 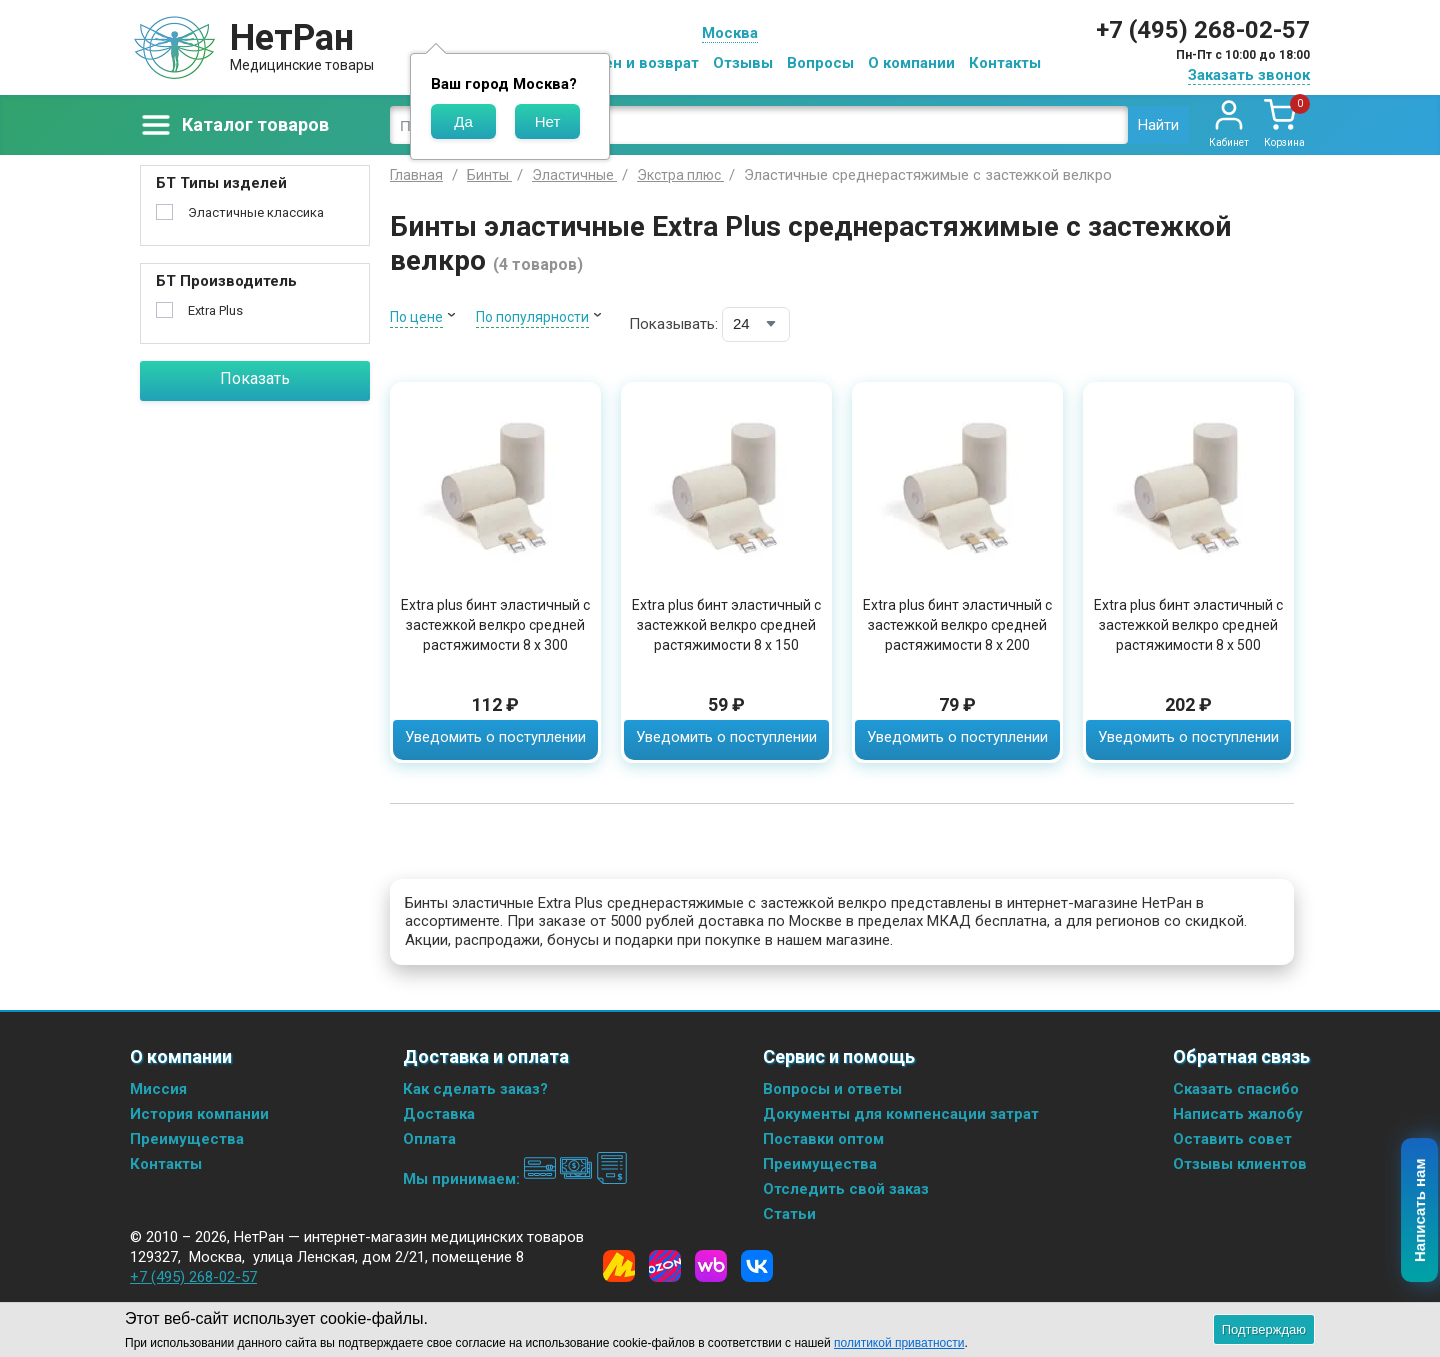 I want to click on [Ozon], so click(x=665, y=1266).